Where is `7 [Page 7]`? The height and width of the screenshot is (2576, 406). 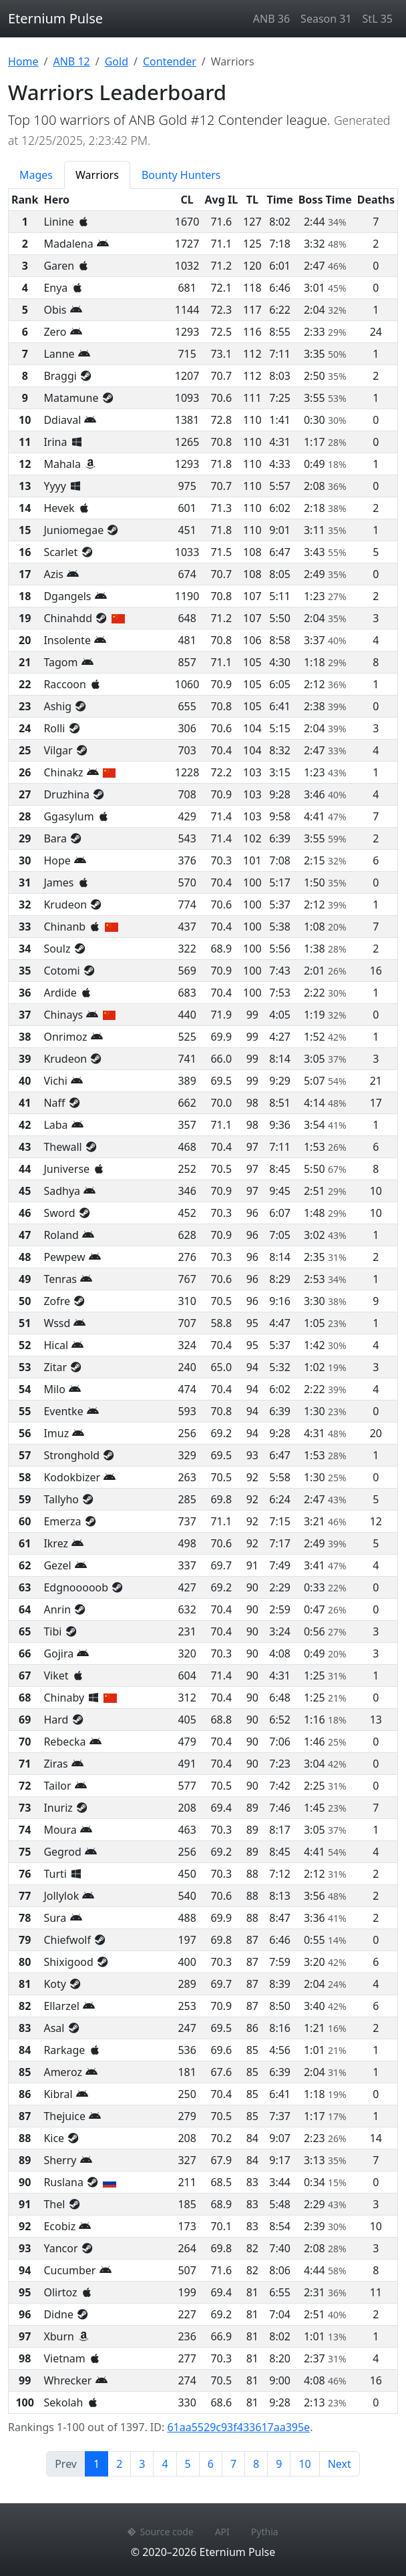 7 [Page 7] is located at coordinates (233, 2464).